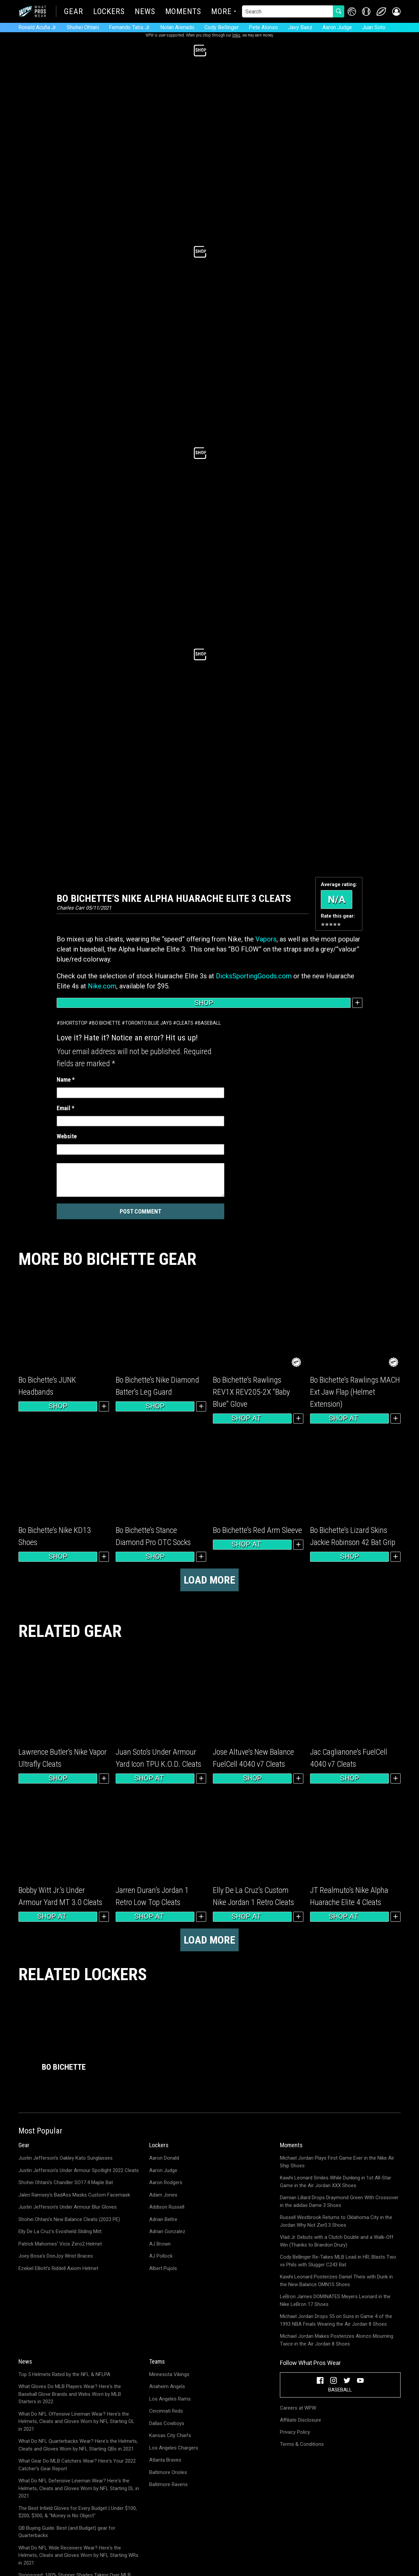 The width and height of the screenshot is (419, 2576). What do you see at coordinates (336, 2221) in the screenshot?
I see `Russell Westbrook Returns to Oklahoma City in the Jordan Why Not Zer0.3 Shoes` at bounding box center [336, 2221].